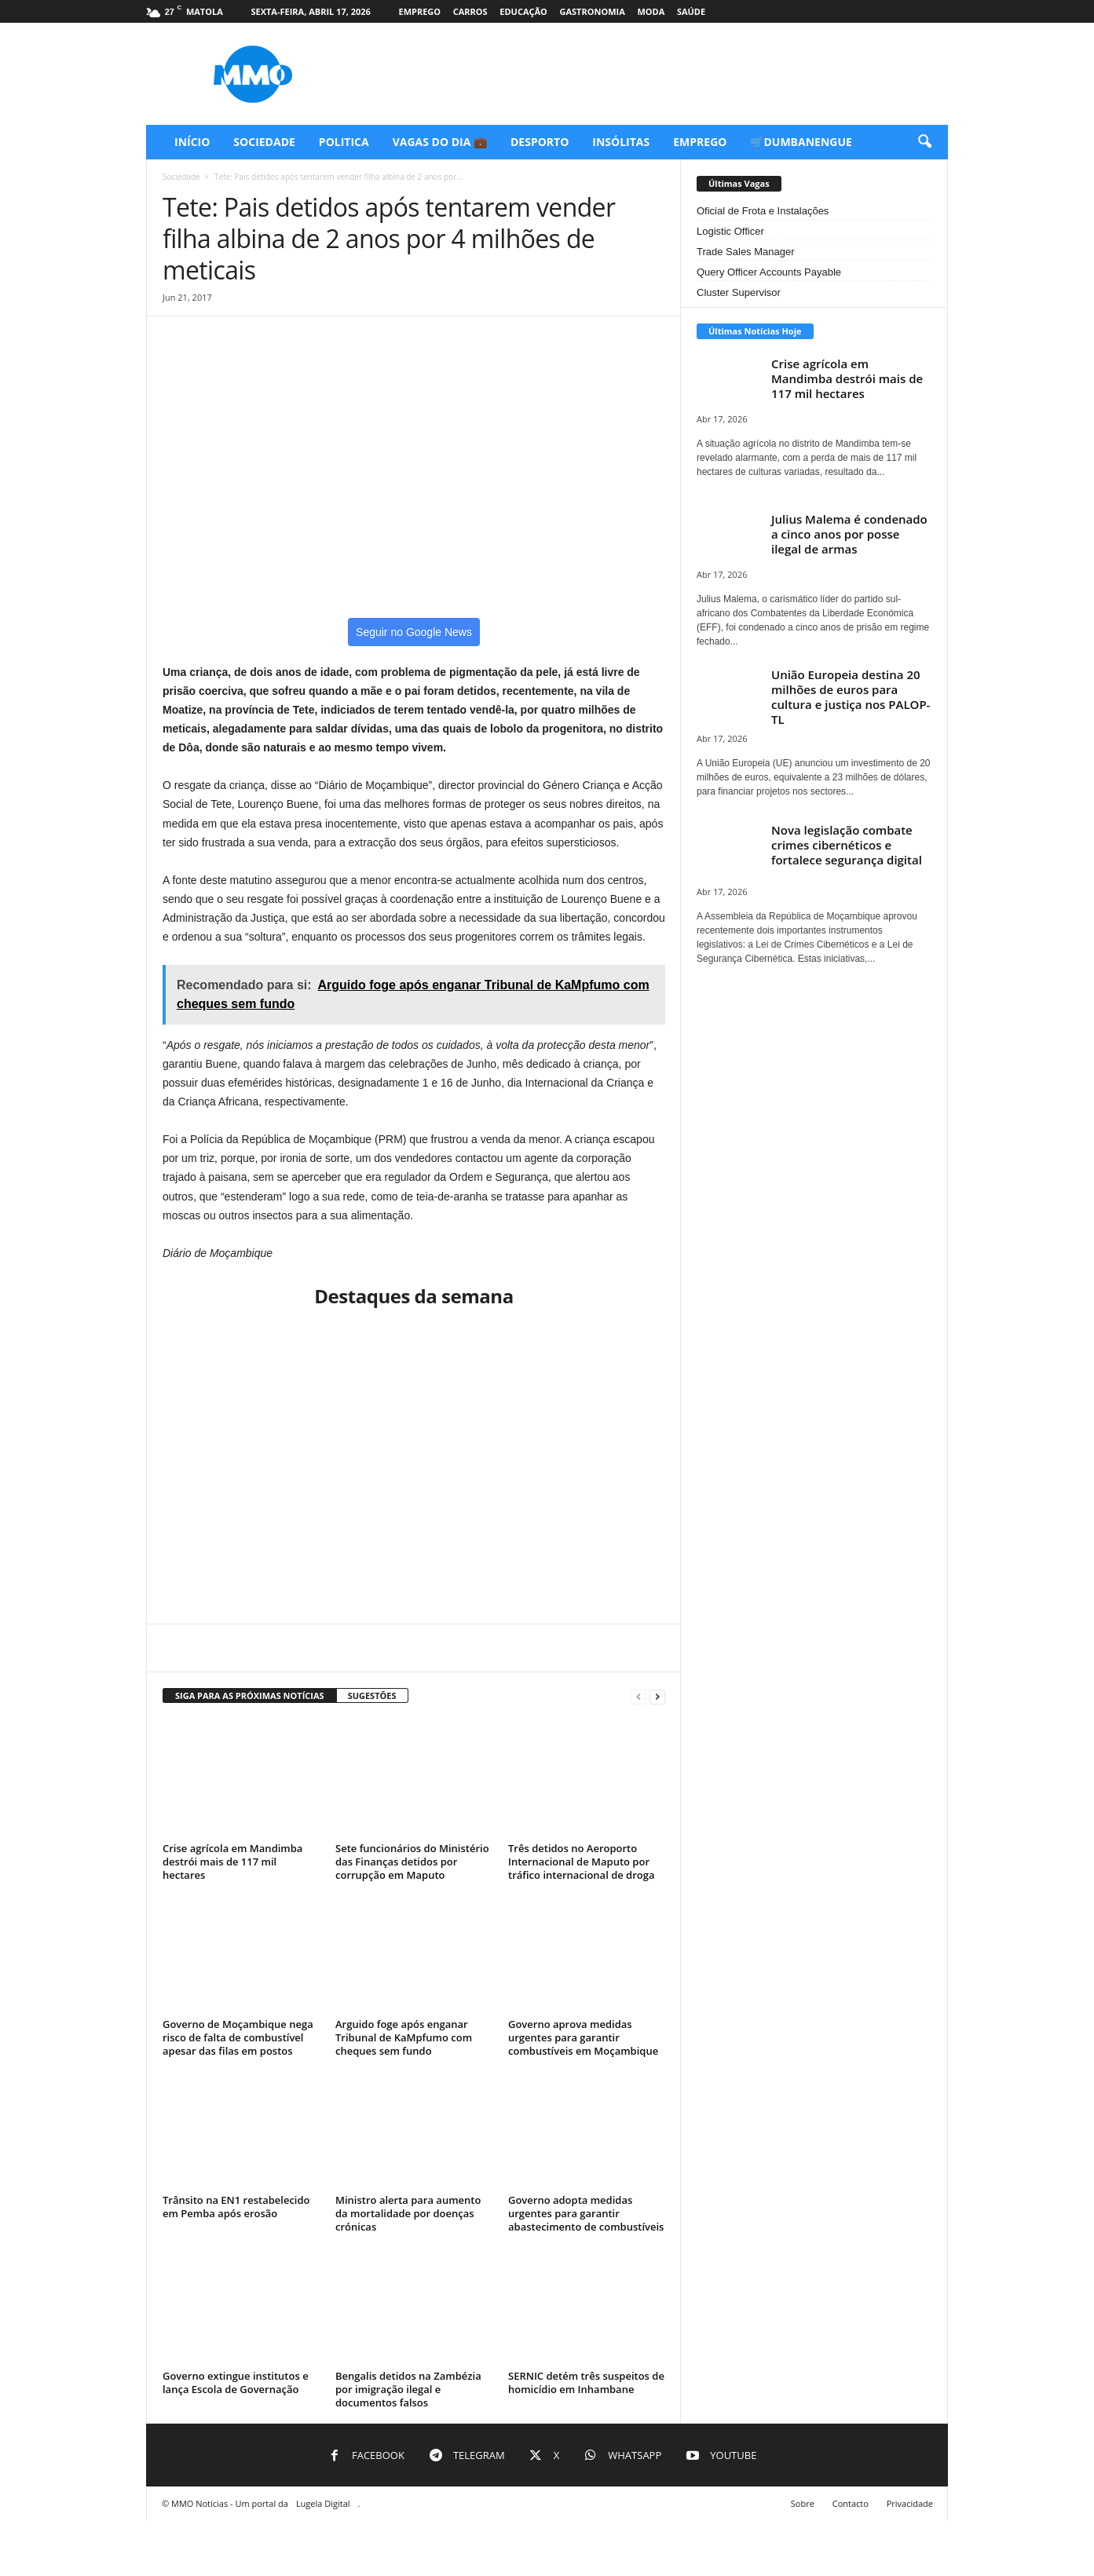 The width and height of the screenshot is (1094, 2576). I want to click on Gastronomia, so click(591, 11).